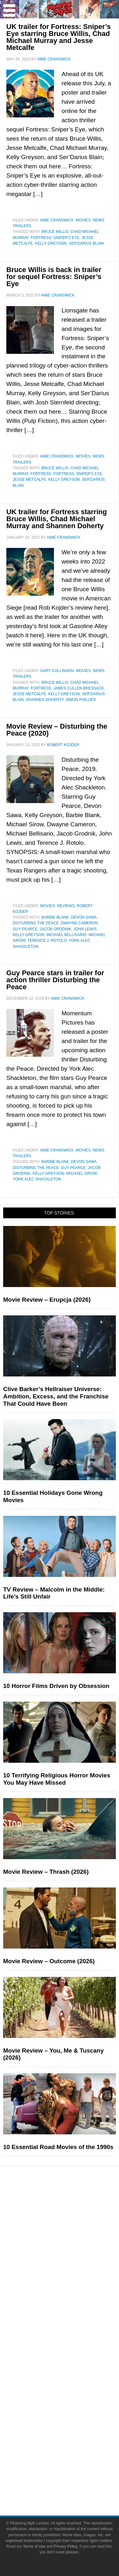 Image resolution: width=119 pixels, height=2576 pixels. I want to click on Ser'Darius Blain, so click(86, 243).